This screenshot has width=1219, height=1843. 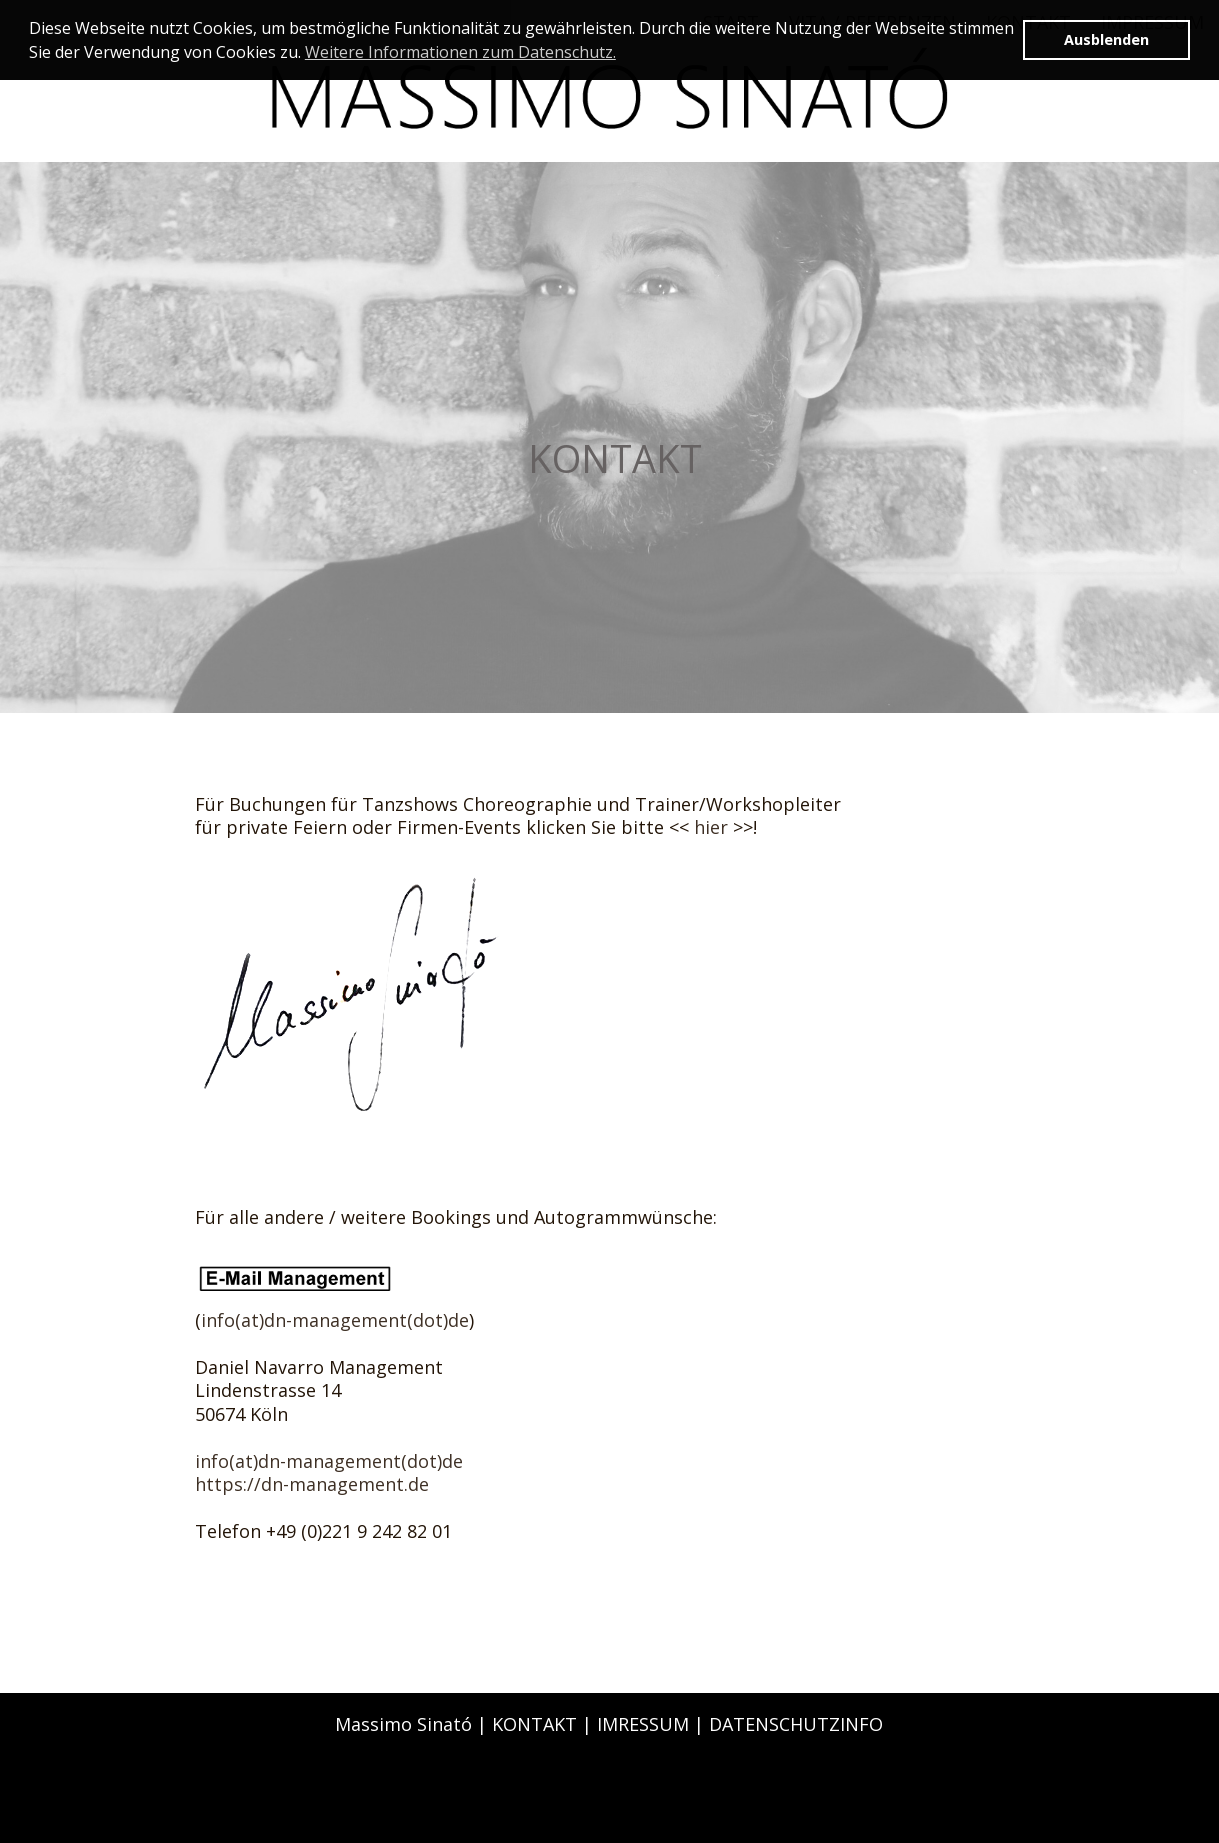 I want to click on https://dn-management.de, so click(x=312, y=1484).